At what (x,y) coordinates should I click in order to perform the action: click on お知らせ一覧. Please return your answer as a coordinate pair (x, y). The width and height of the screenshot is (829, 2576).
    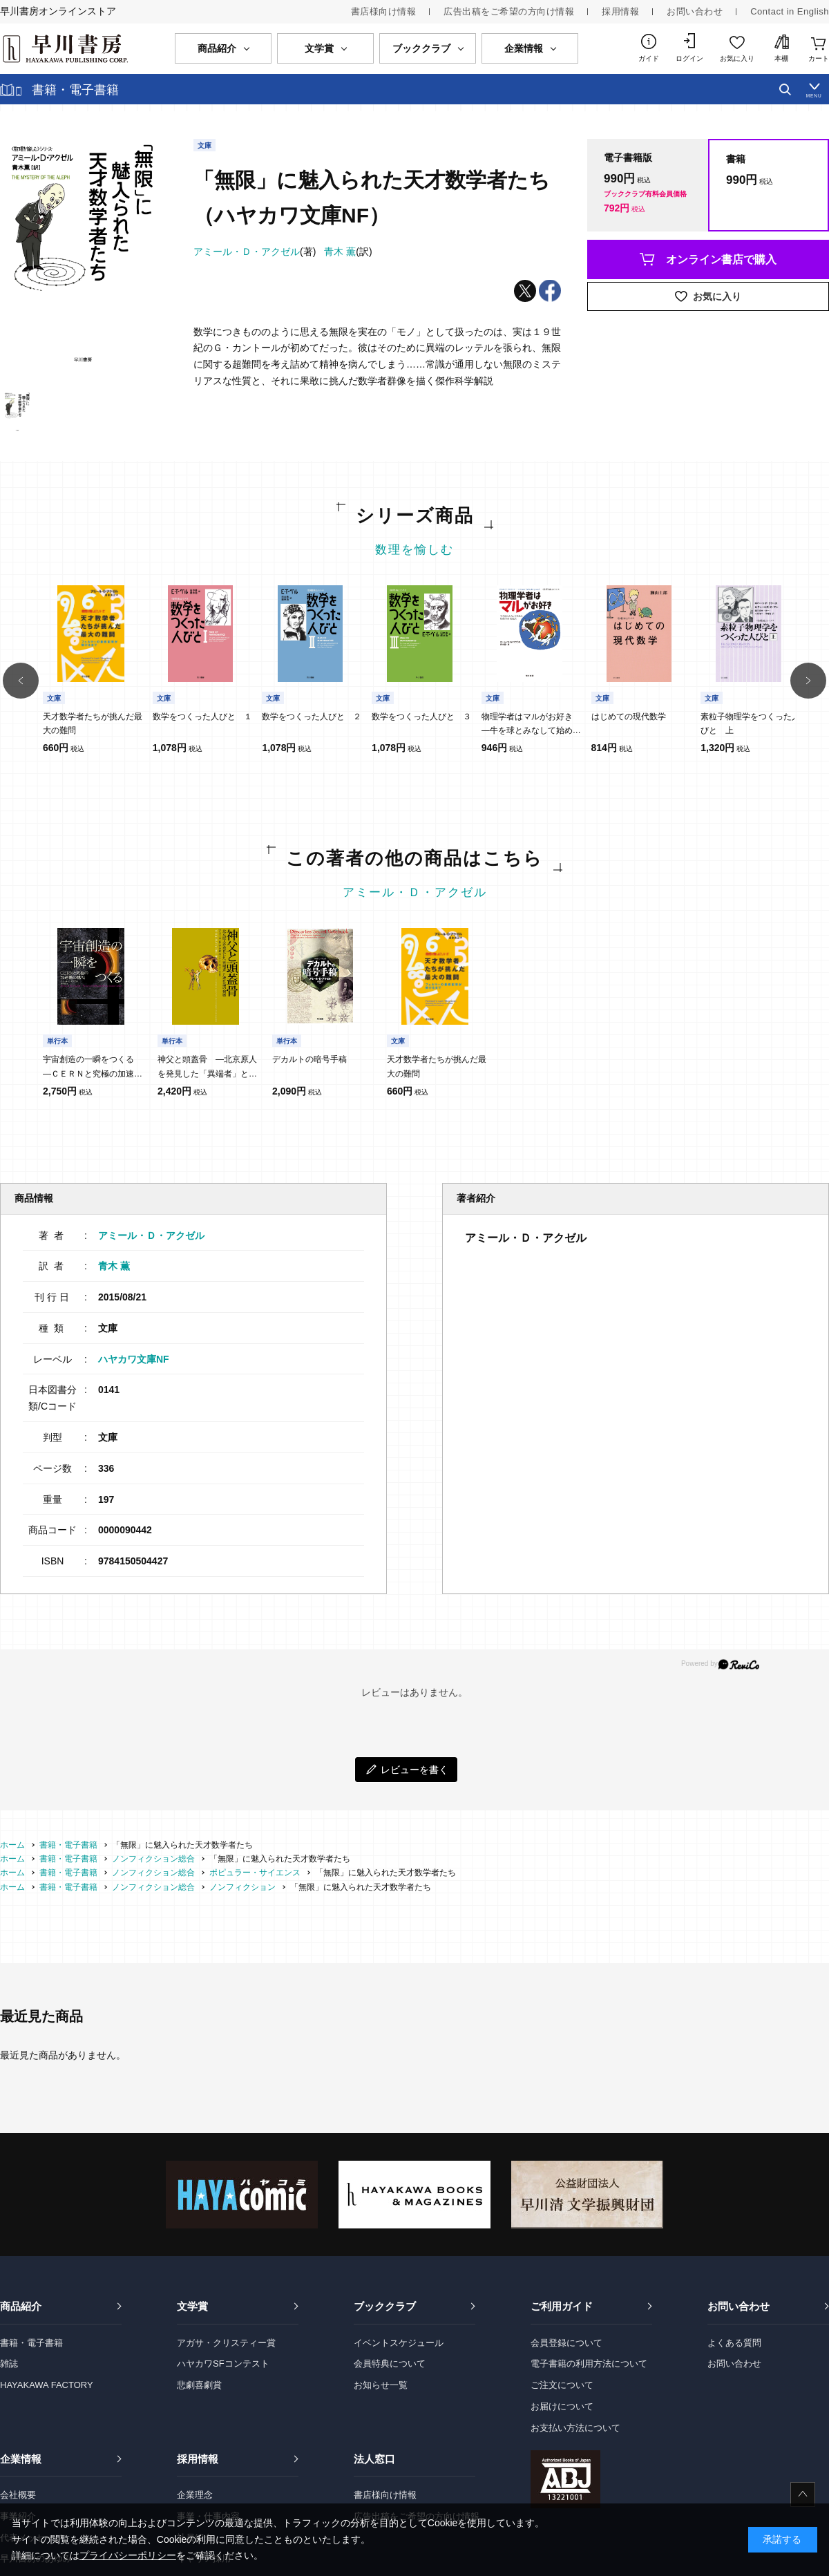
    Looking at the image, I should click on (381, 2385).